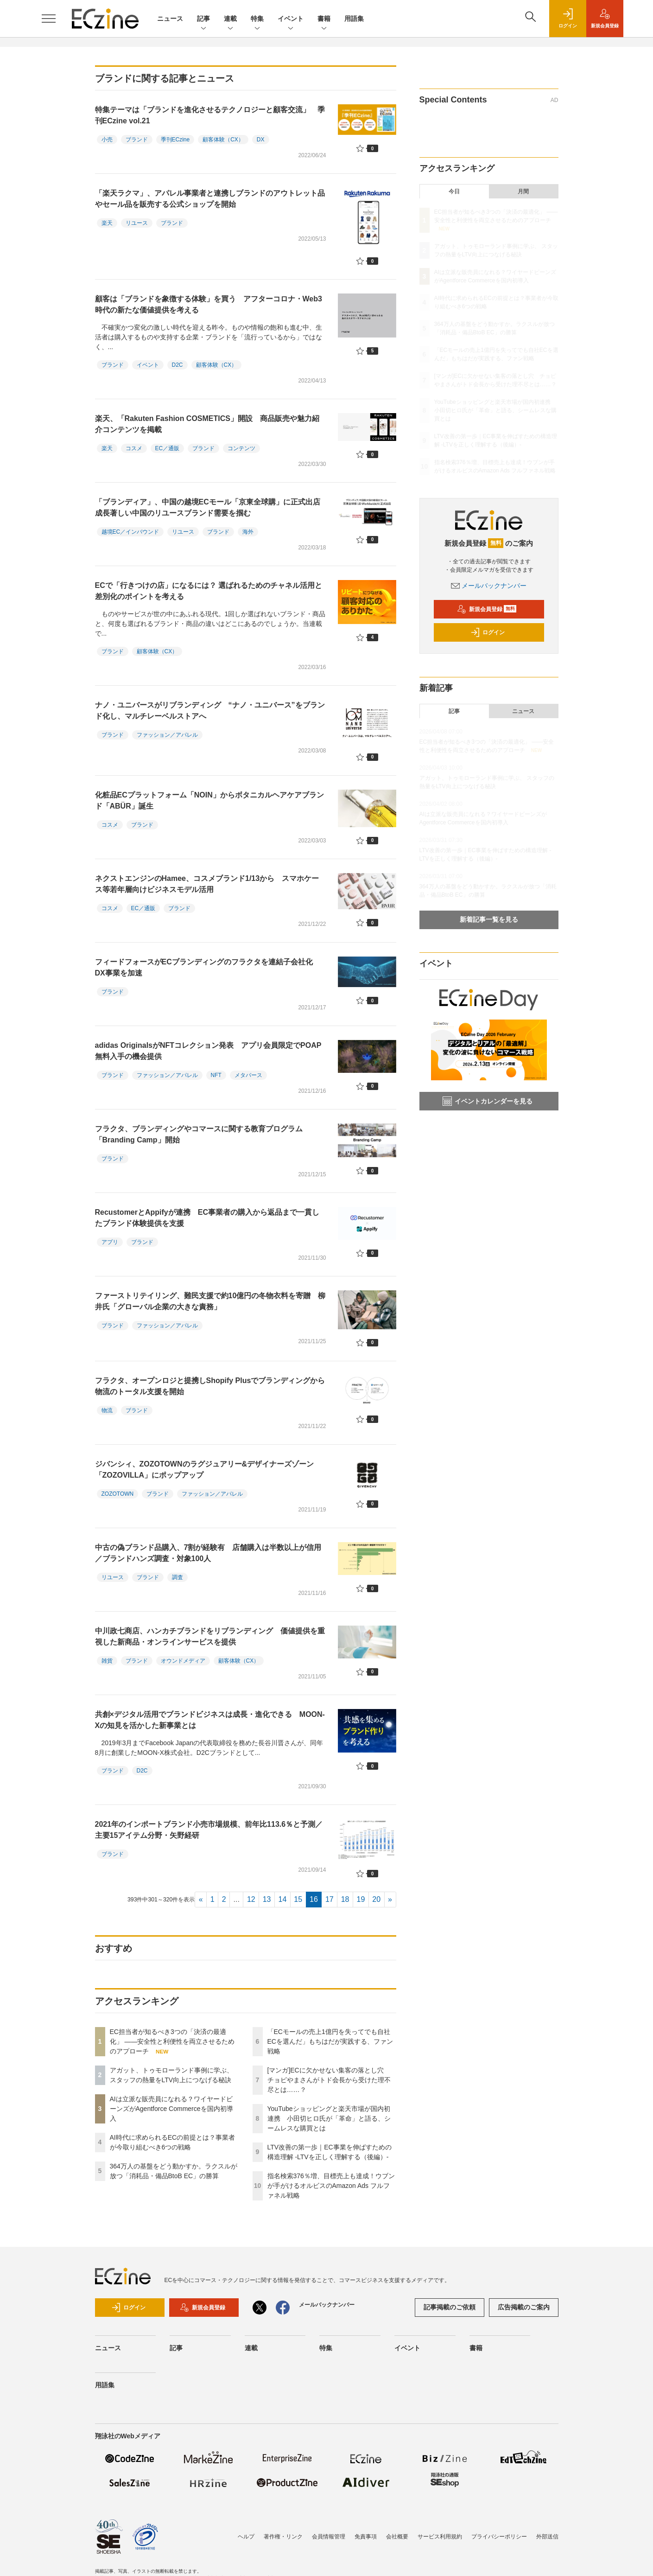  What do you see at coordinates (329, 2079) in the screenshot?
I see `[マンガ]ECに欠かせない集客の落とし穴 チョピやまさんがトド会長から受けた理不尽とは……？` at bounding box center [329, 2079].